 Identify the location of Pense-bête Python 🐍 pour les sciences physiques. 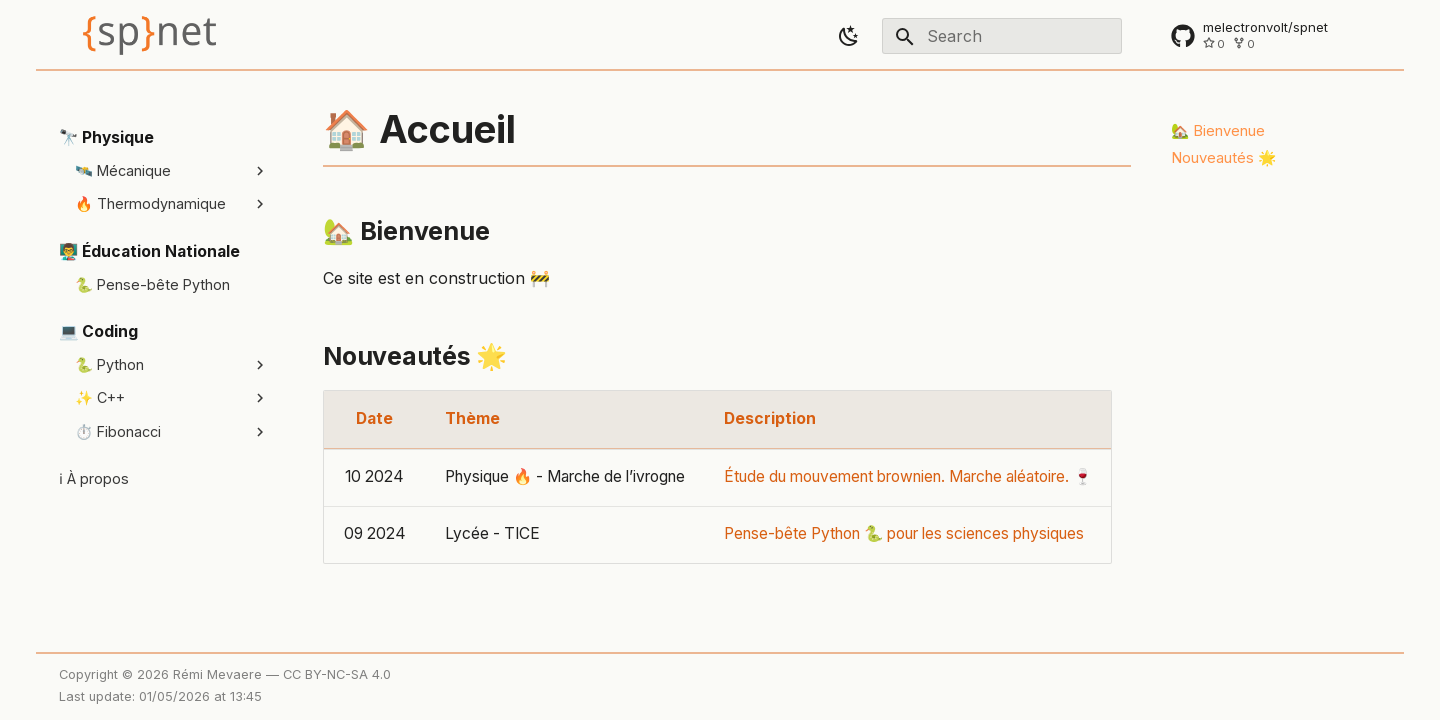
(904, 533).